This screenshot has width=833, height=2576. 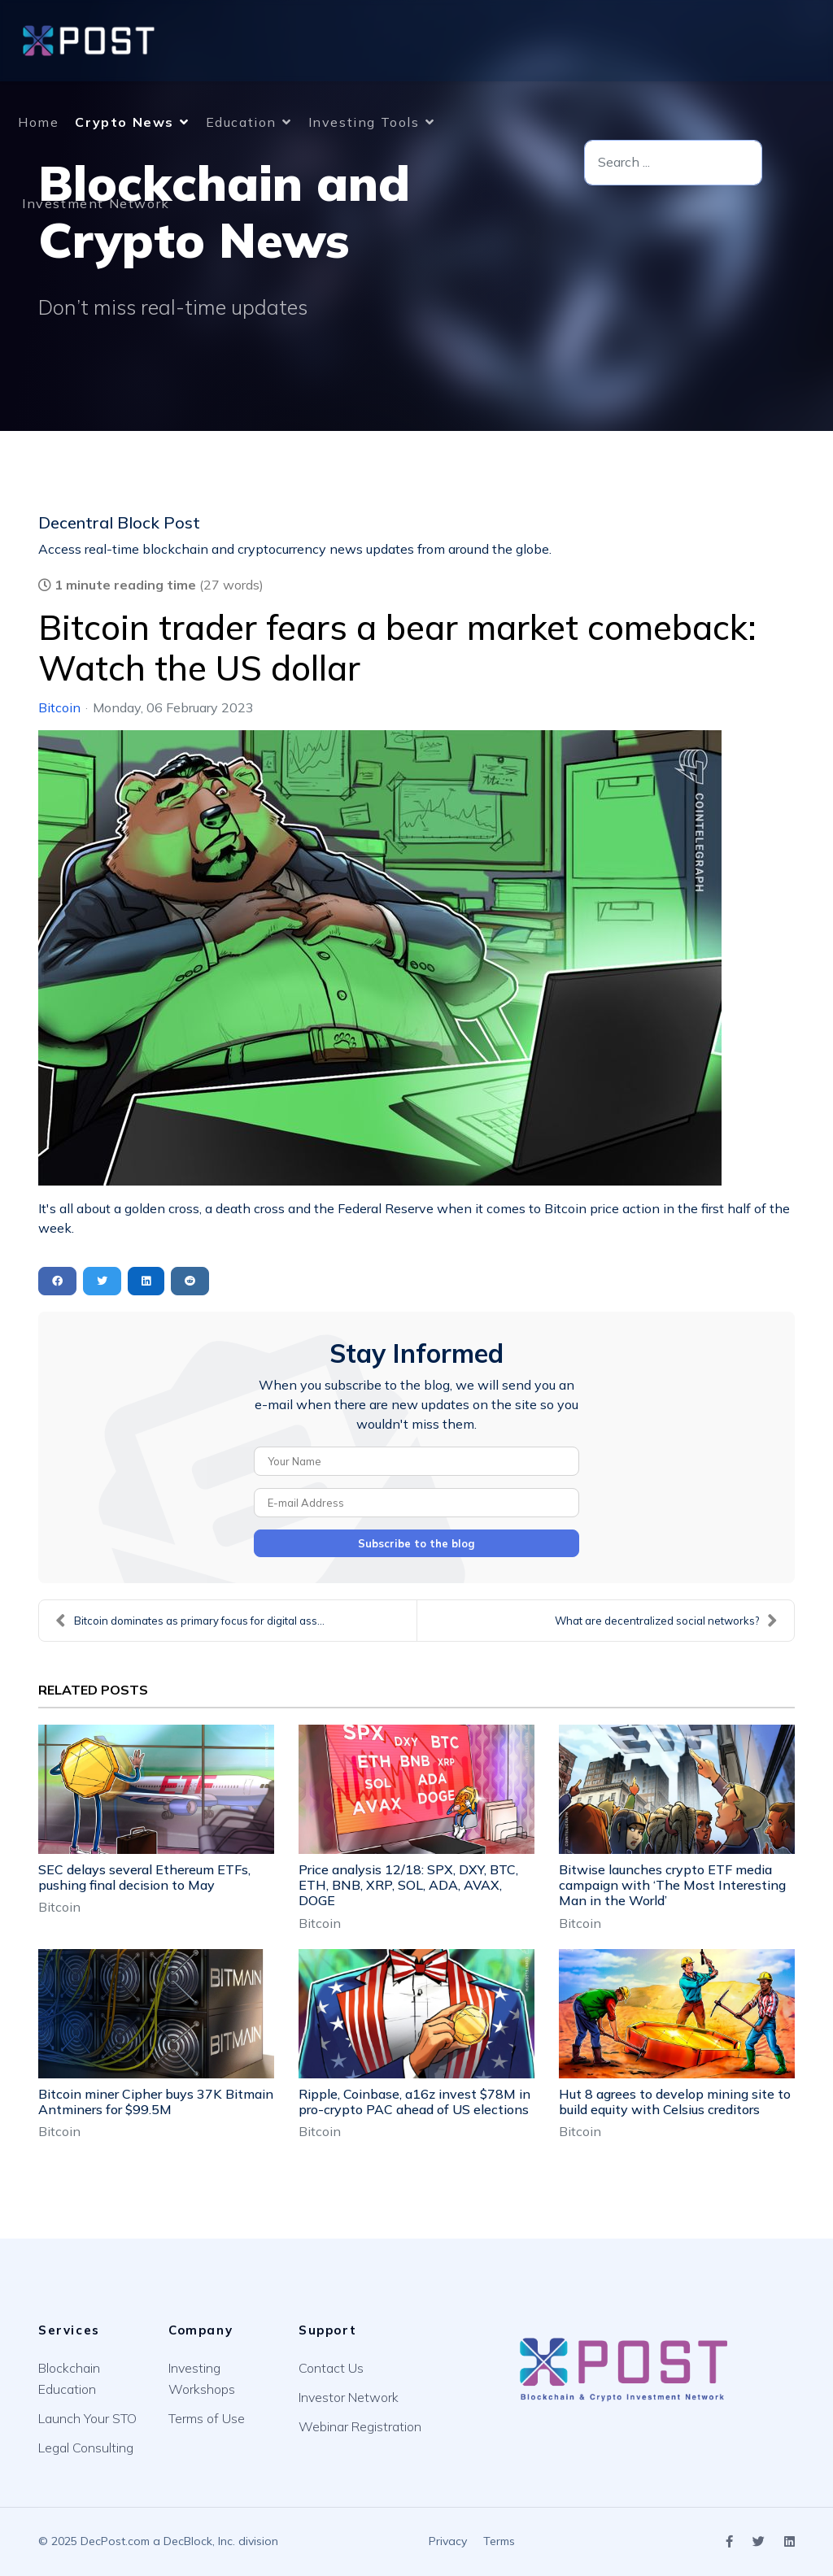 I want to click on Subscribe to the blog, so click(x=416, y=1543).